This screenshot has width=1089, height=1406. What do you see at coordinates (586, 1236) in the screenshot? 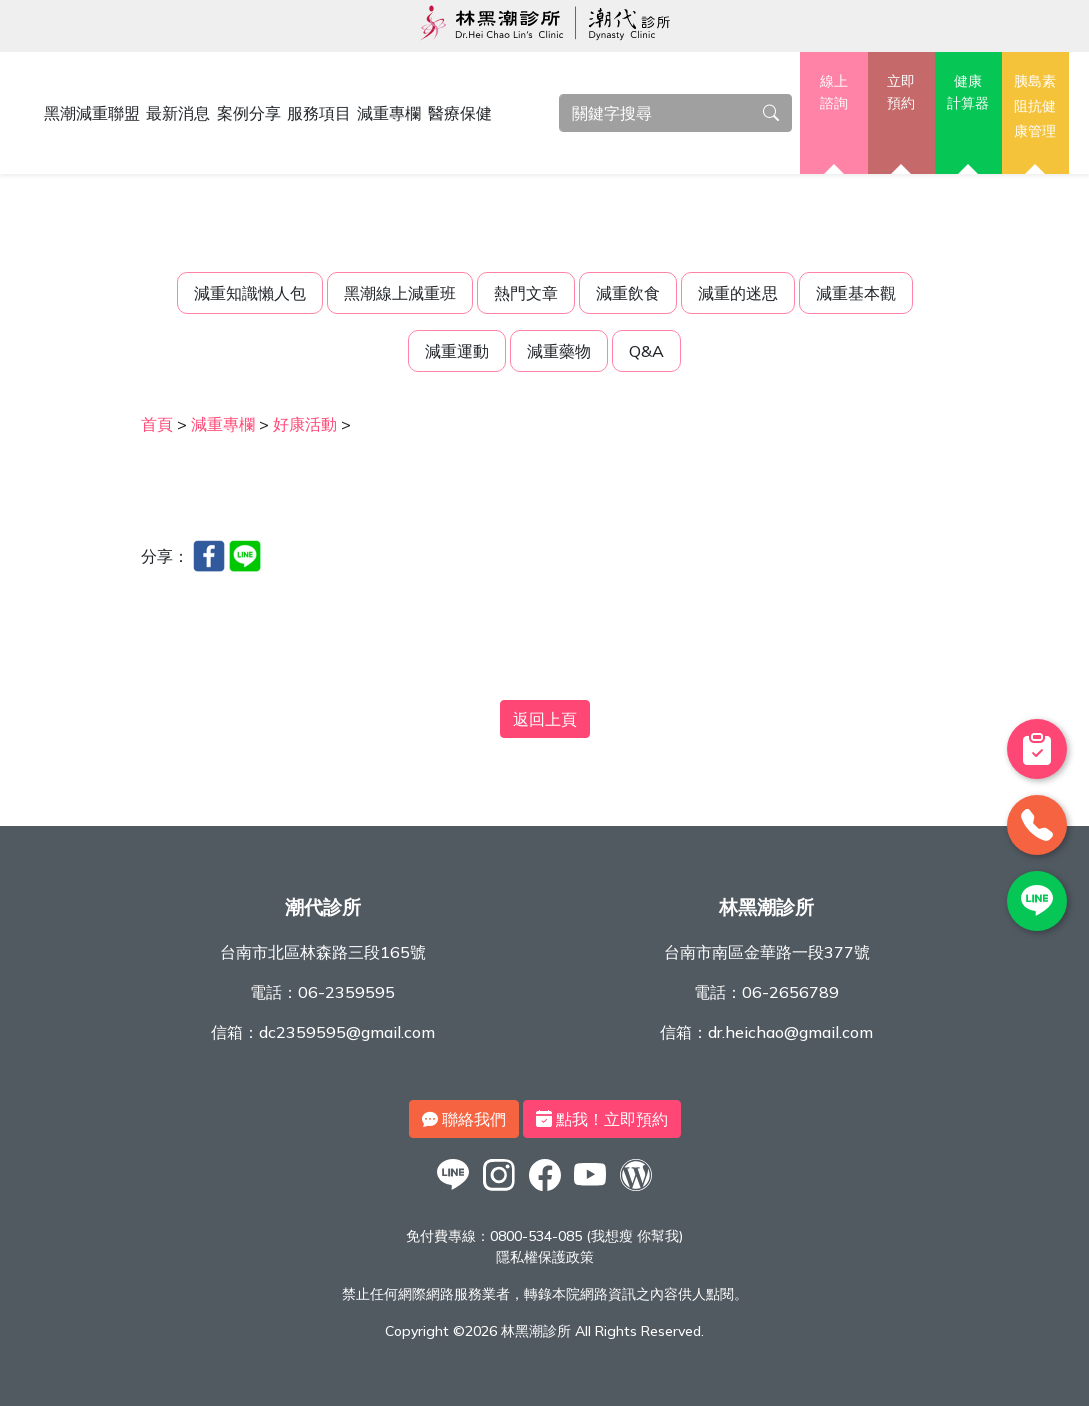
I see `0800-534-085 (我想瘦 你幫我)` at bounding box center [586, 1236].